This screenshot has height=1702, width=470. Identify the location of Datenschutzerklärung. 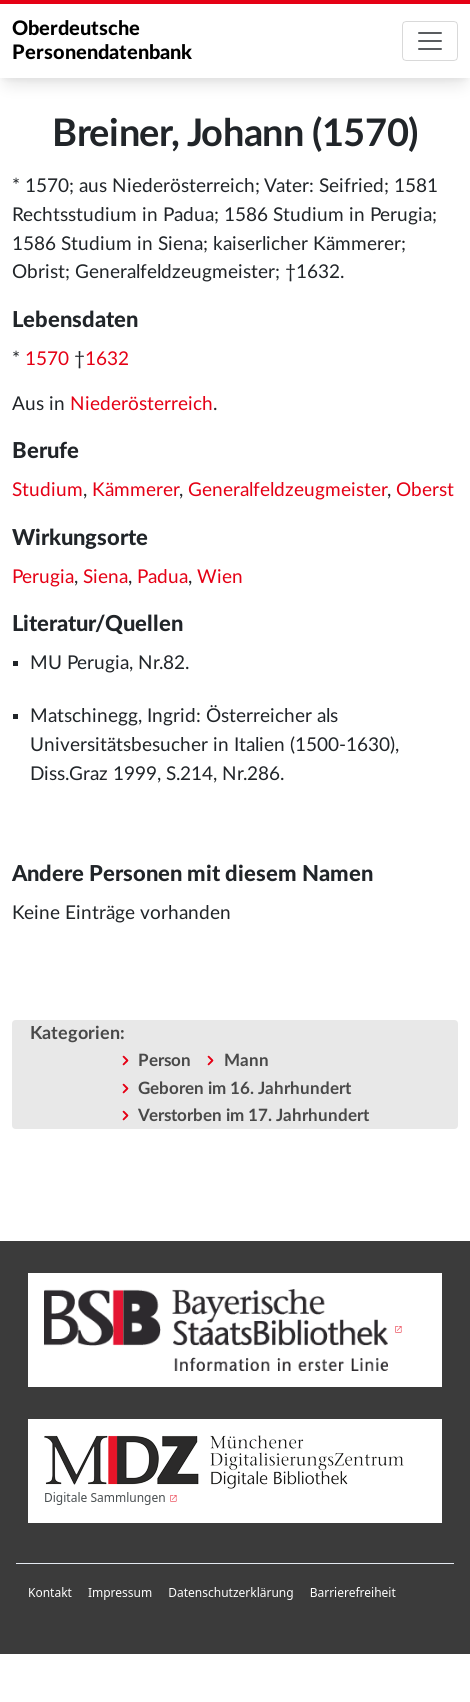
(230, 1592).